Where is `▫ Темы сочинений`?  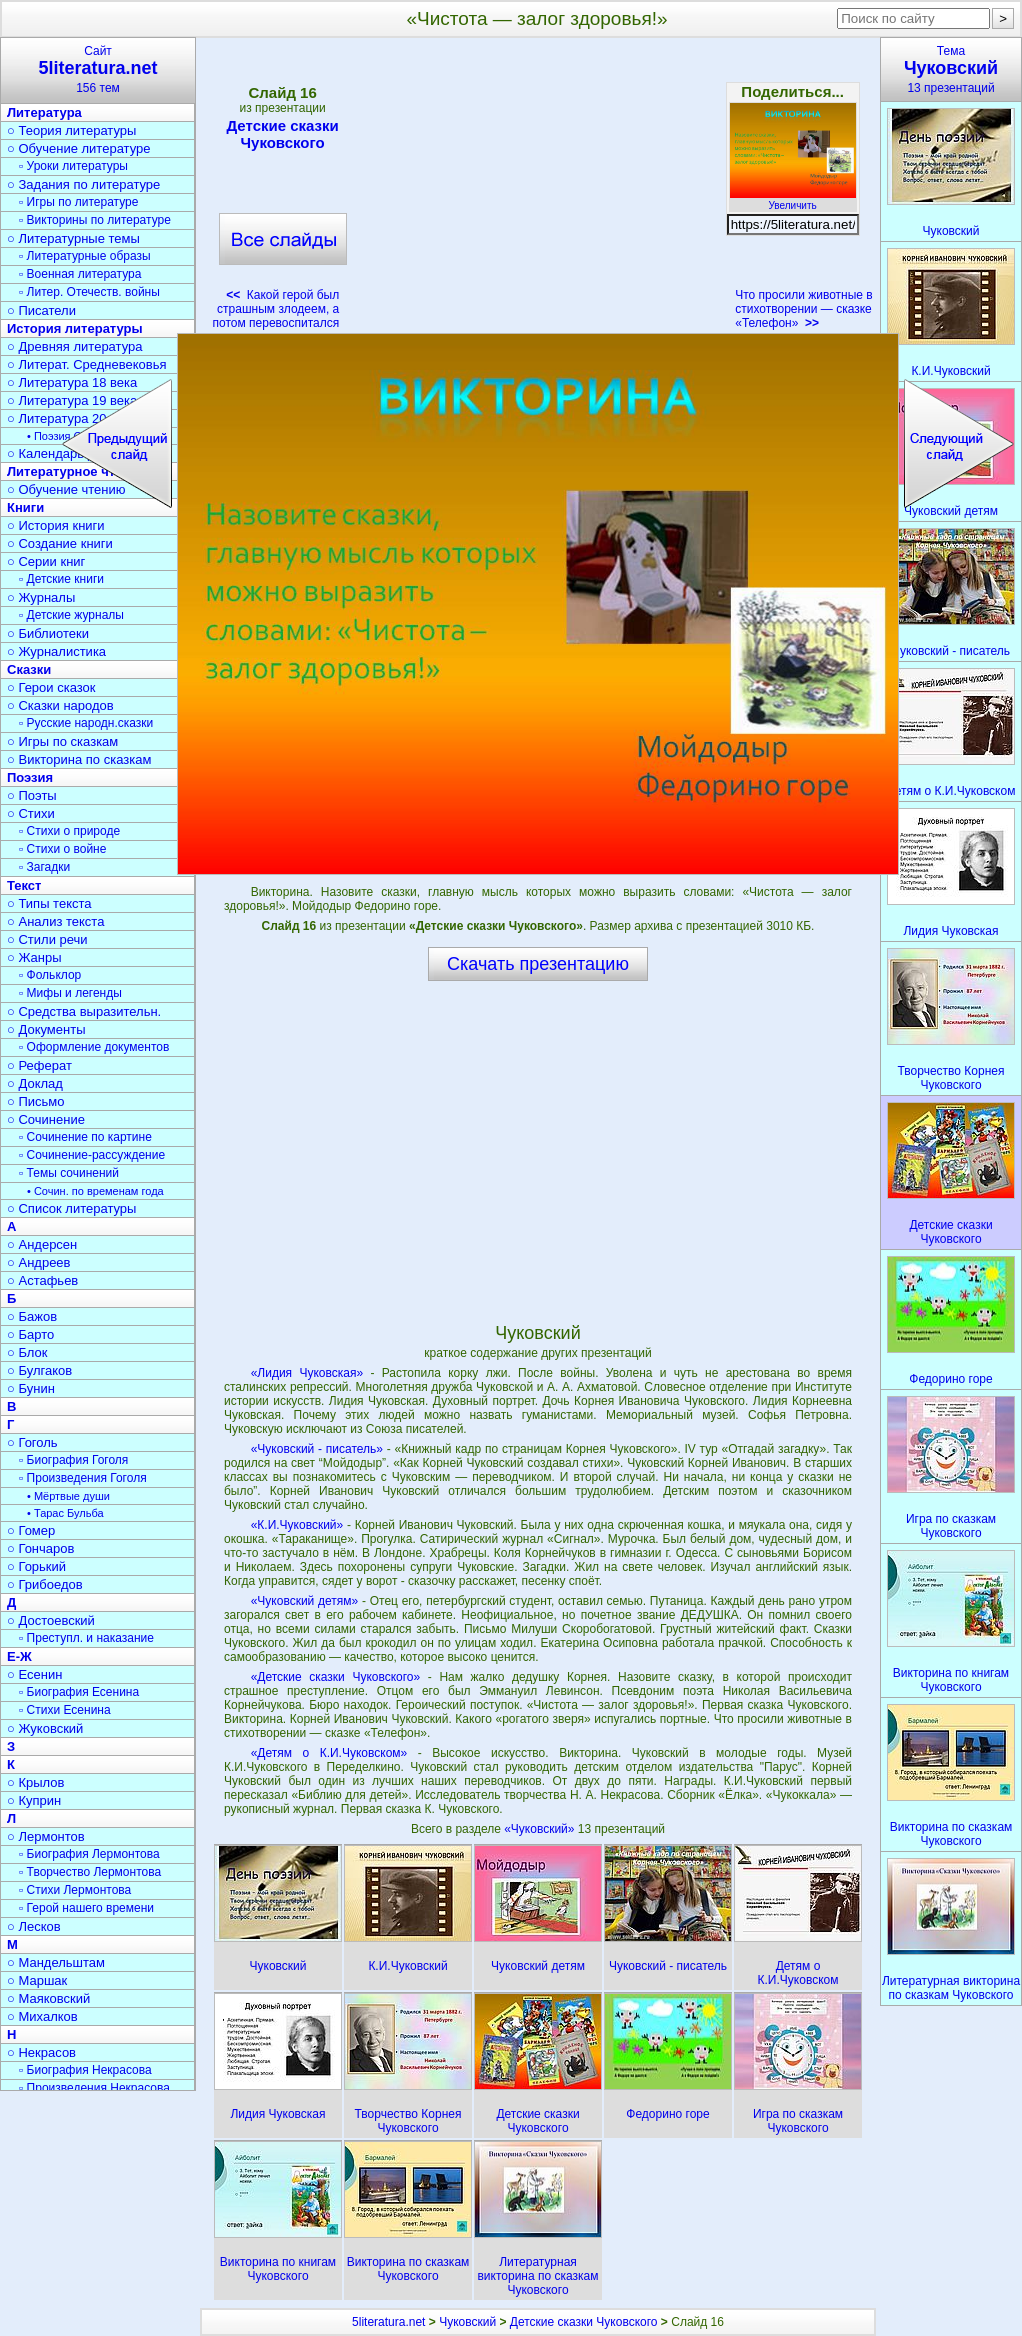 ▫ Темы сочинений is located at coordinates (69, 1173).